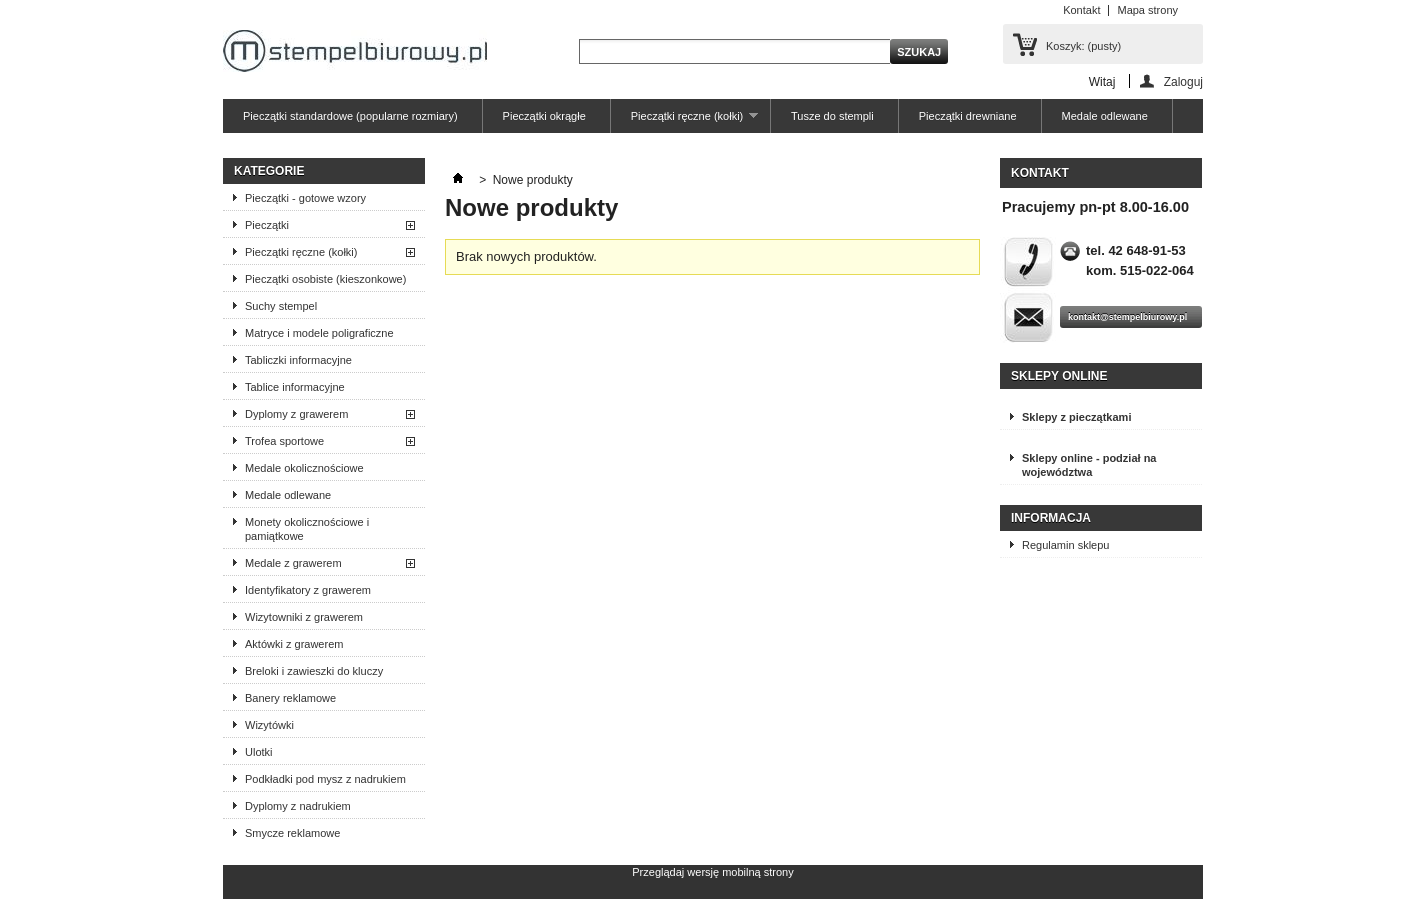  Describe the element at coordinates (968, 116) in the screenshot. I see `Pieczątki drewniane` at that location.